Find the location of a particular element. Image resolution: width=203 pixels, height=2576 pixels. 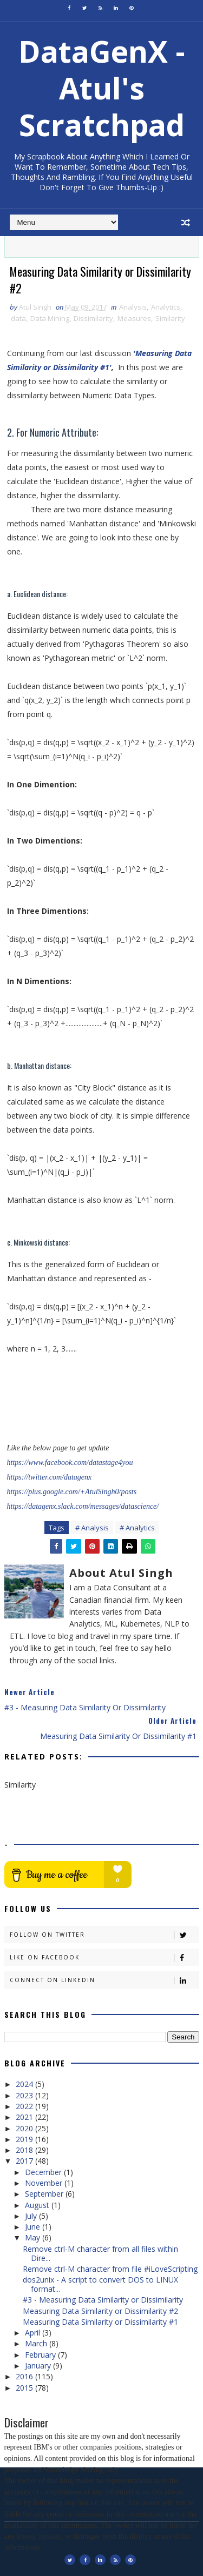

April is located at coordinates (33, 2332).